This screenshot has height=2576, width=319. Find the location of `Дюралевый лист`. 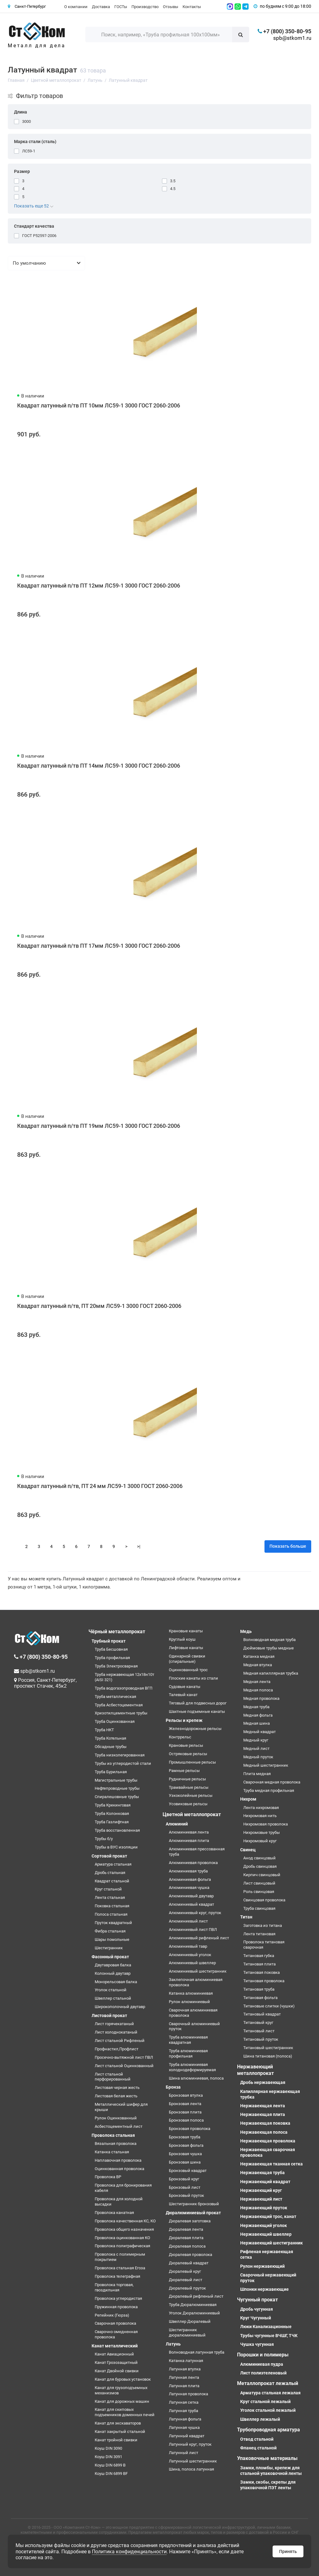

Дюралевый лист is located at coordinates (185, 2279).